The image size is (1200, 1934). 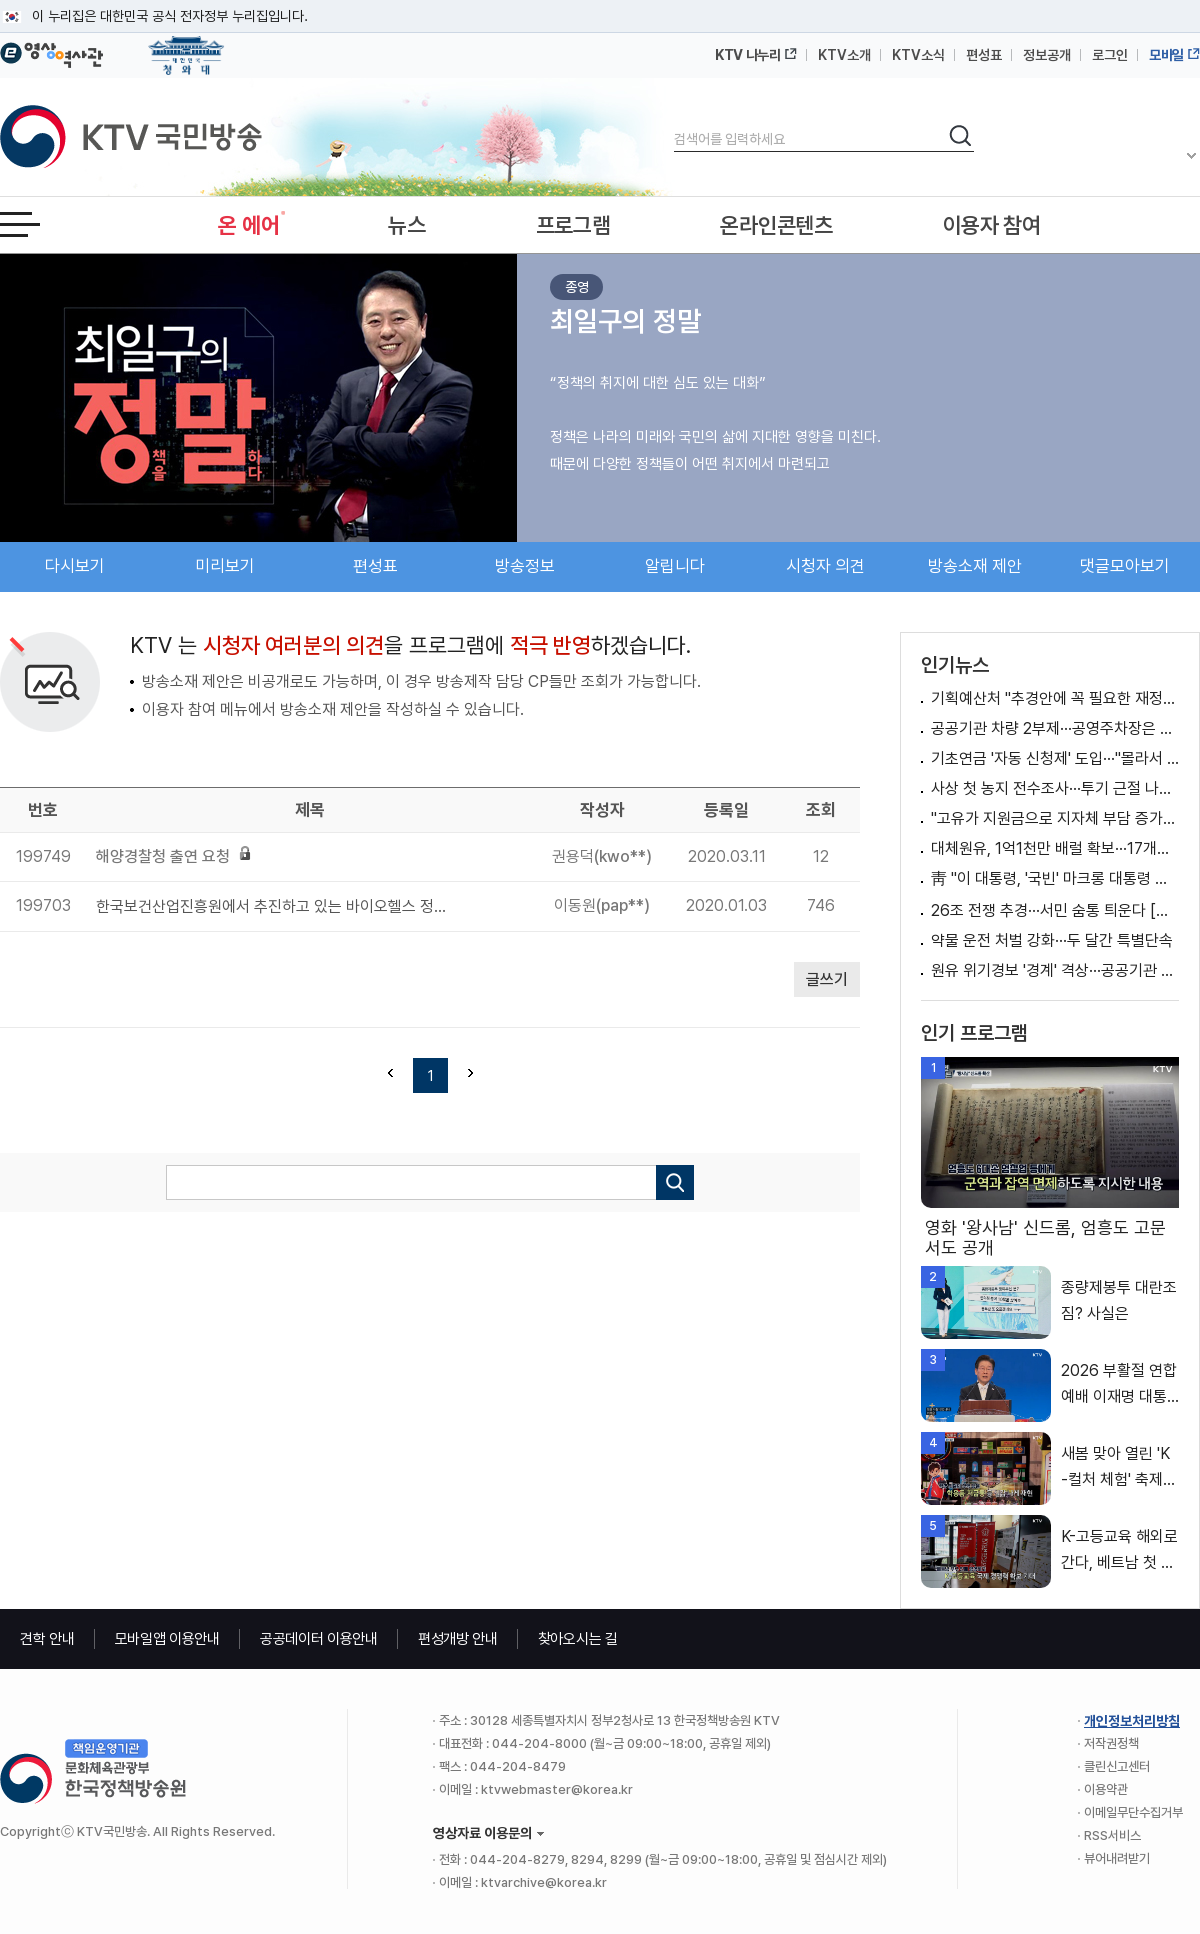 I want to click on 다시보기, so click(x=75, y=566).